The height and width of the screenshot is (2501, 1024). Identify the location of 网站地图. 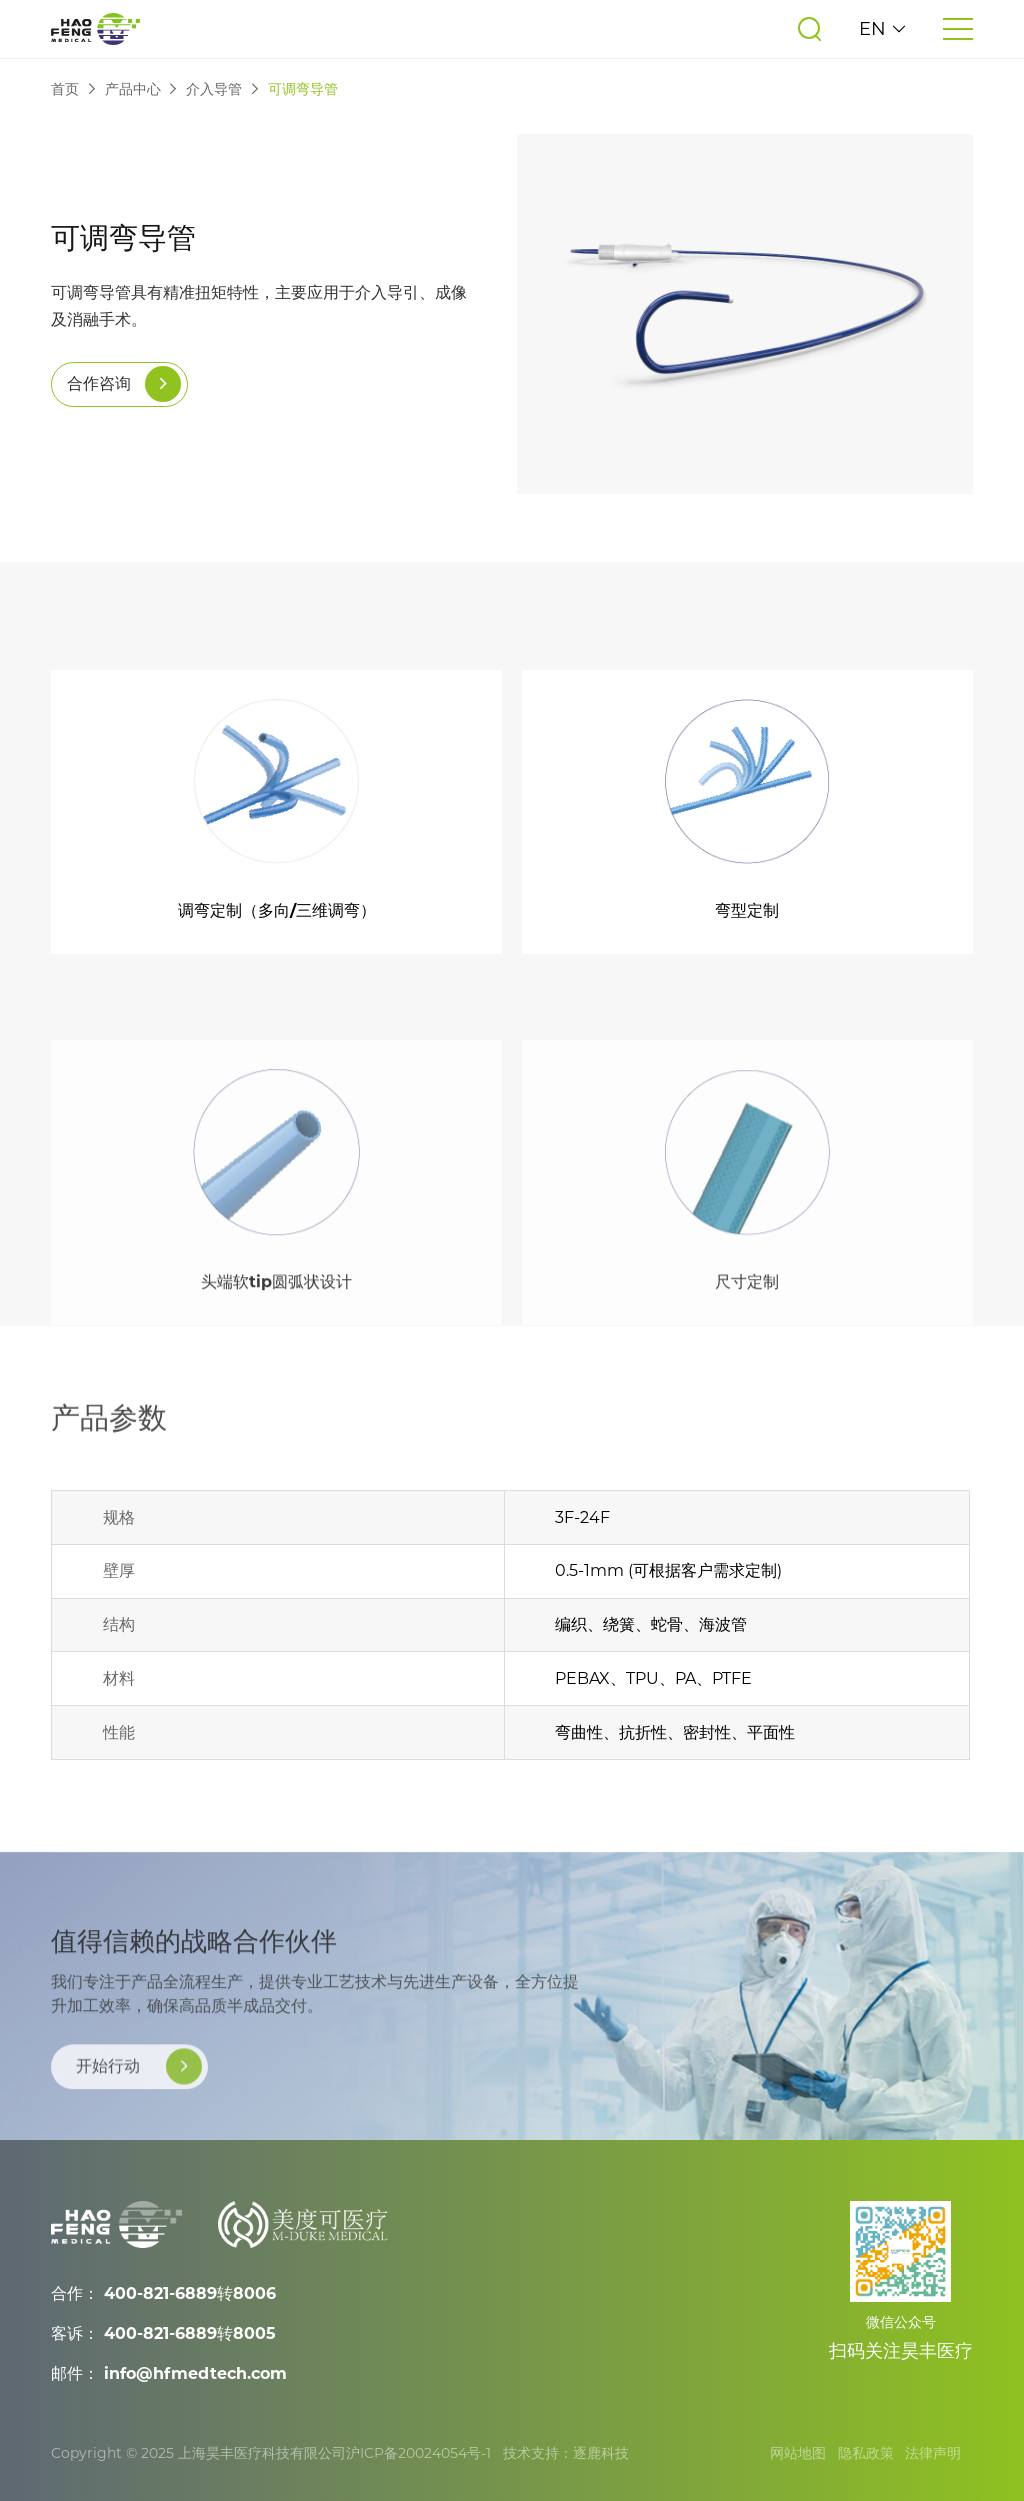
(798, 2453).